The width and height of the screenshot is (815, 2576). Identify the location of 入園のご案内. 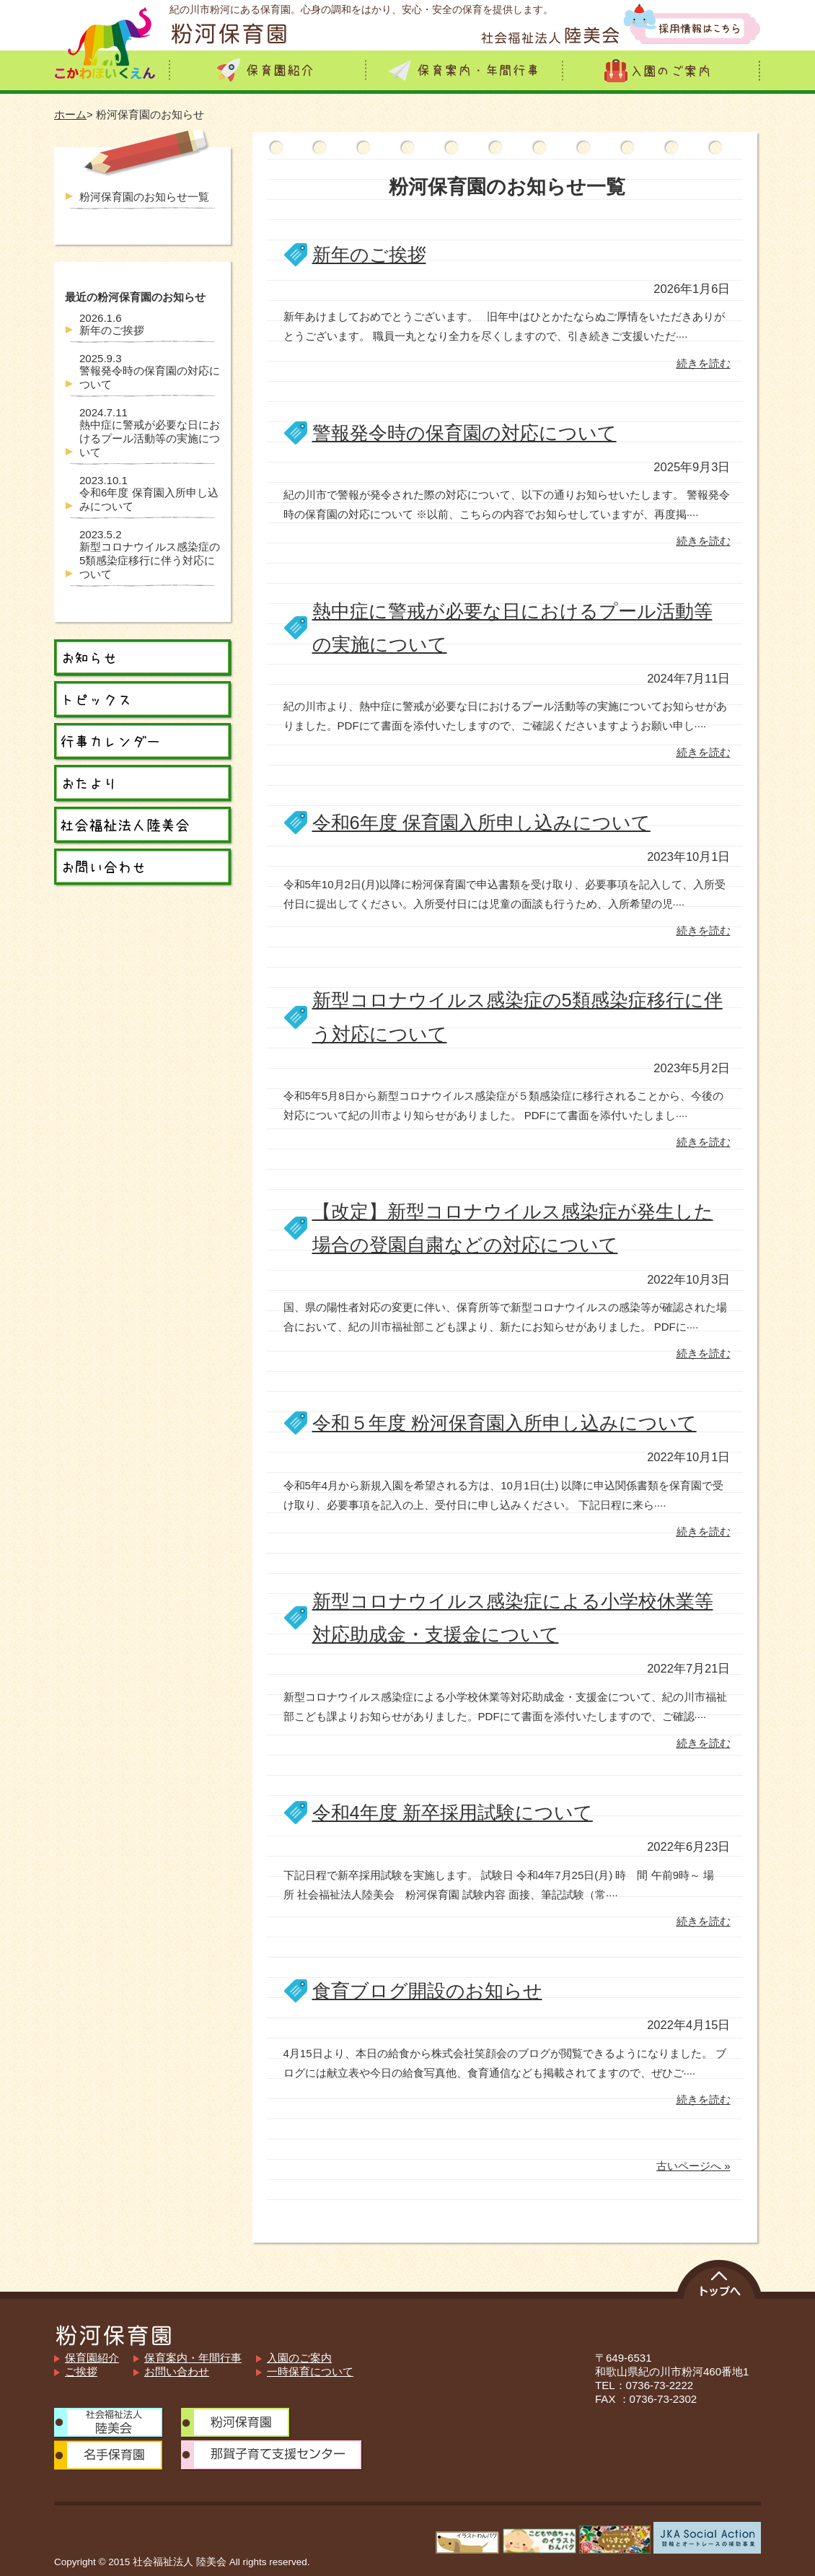
(299, 2358).